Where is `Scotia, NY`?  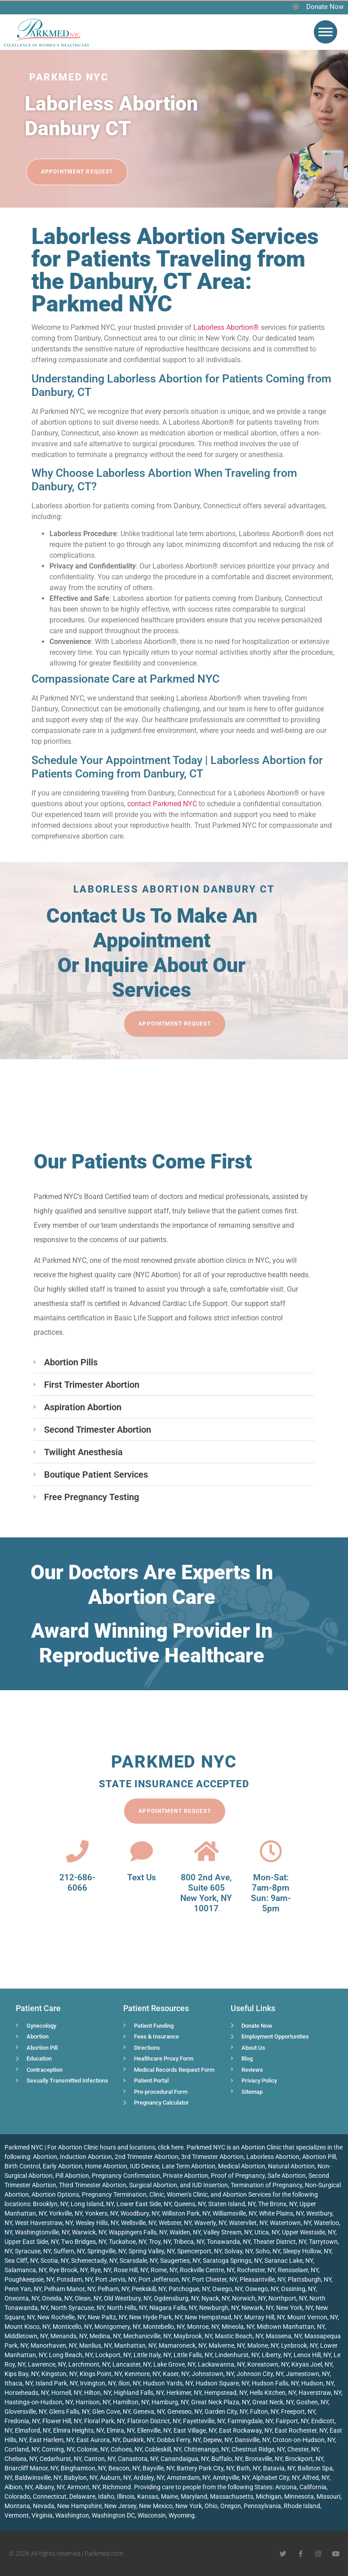 Scotia, NY is located at coordinates (54, 2260).